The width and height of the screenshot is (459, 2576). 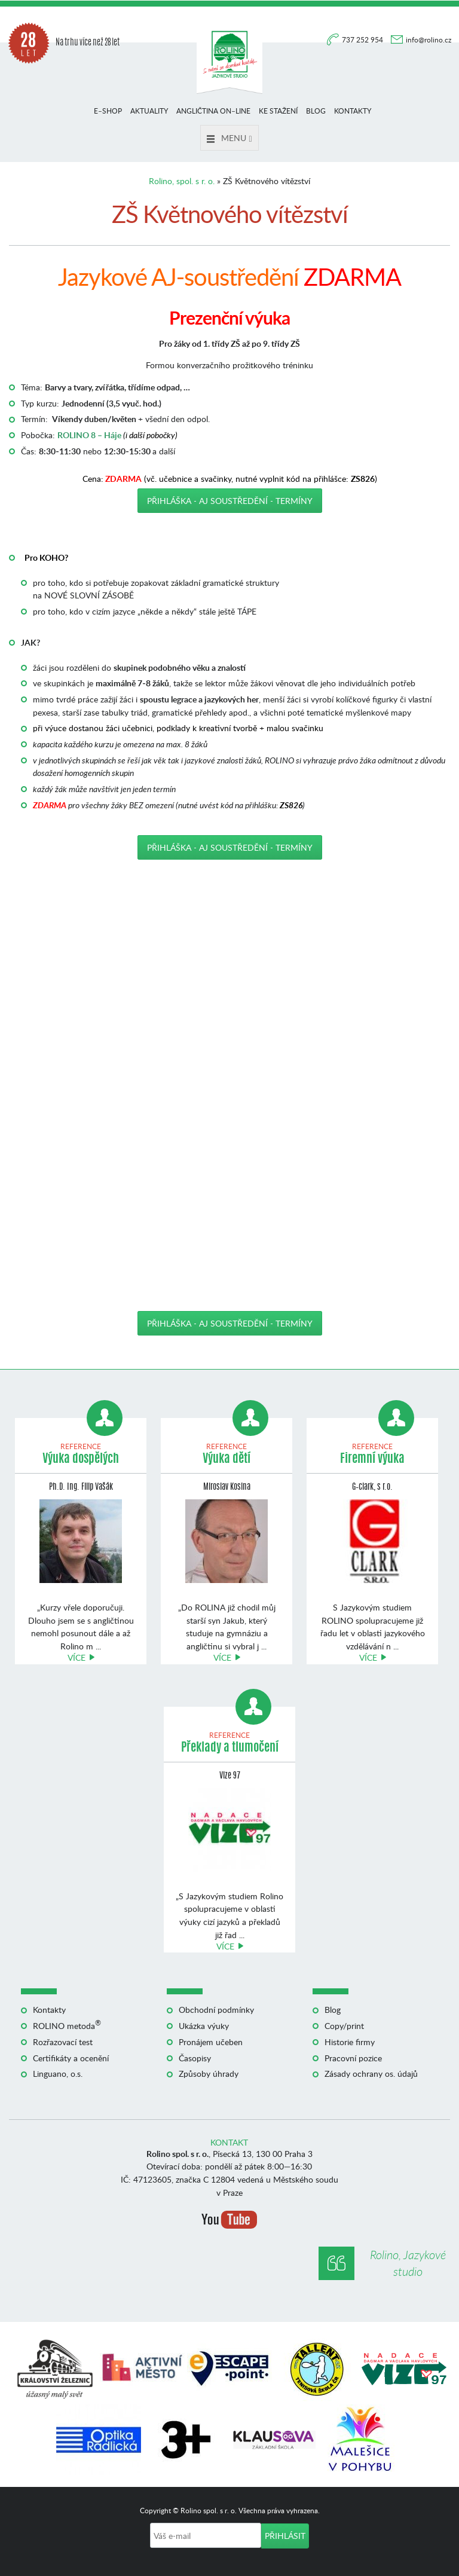 What do you see at coordinates (67, 2025) in the screenshot?
I see `ROLINO metoda` at bounding box center [67, 2025].